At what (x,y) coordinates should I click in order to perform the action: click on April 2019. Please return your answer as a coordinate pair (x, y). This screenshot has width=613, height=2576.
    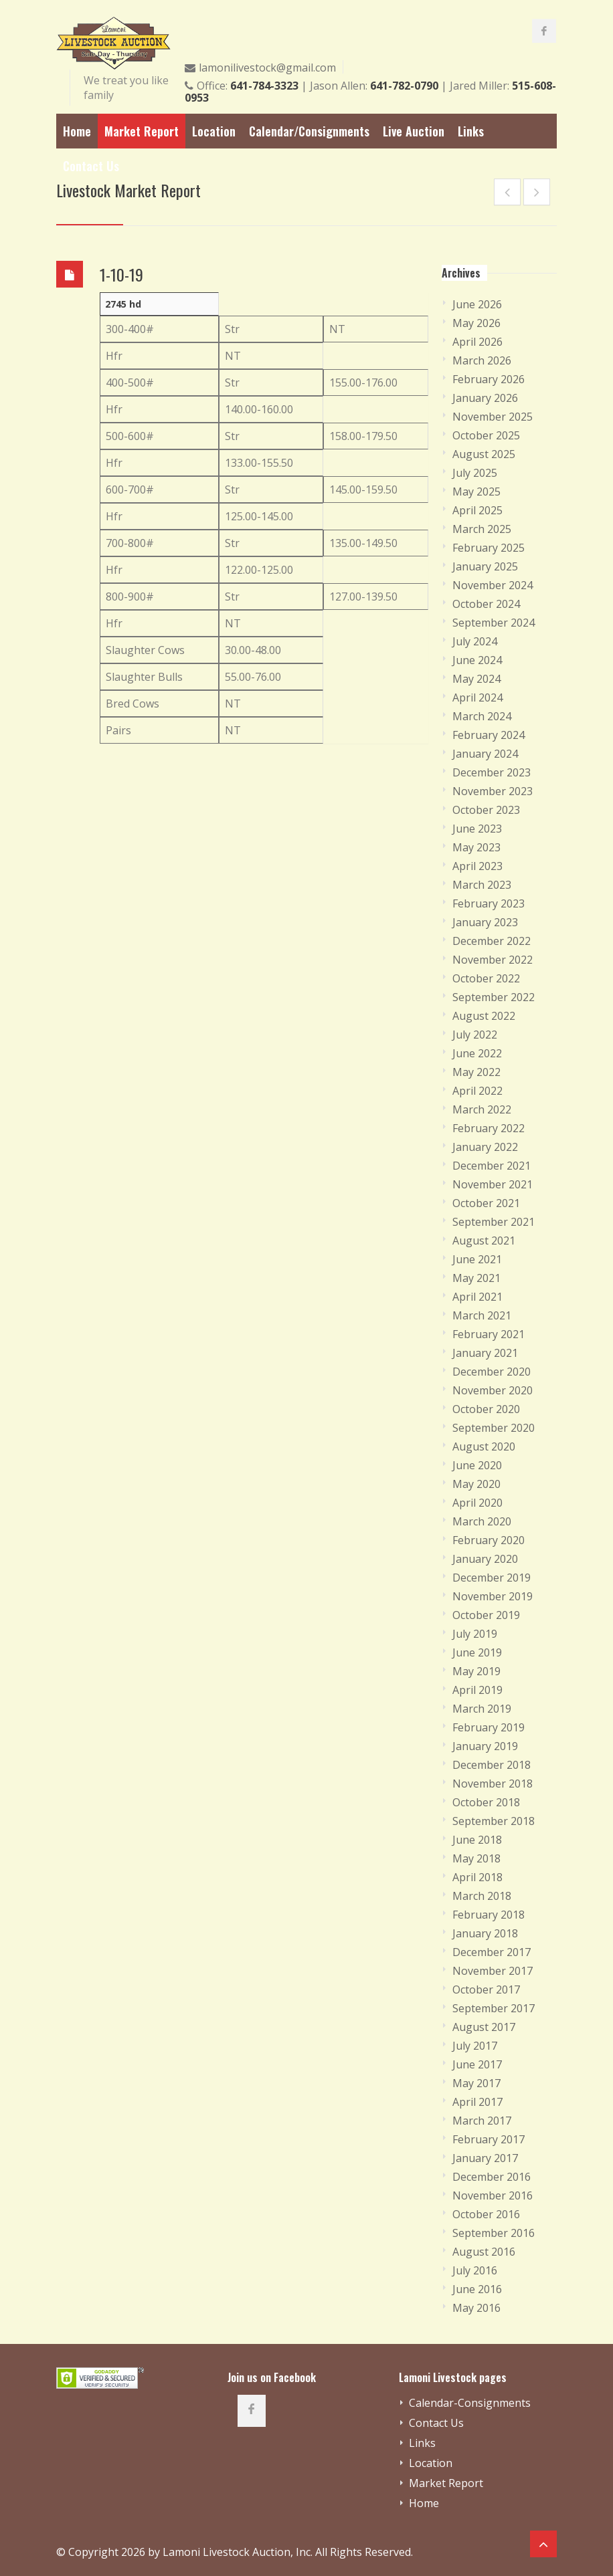
    Looking at the image, I should click on (477, 1690).